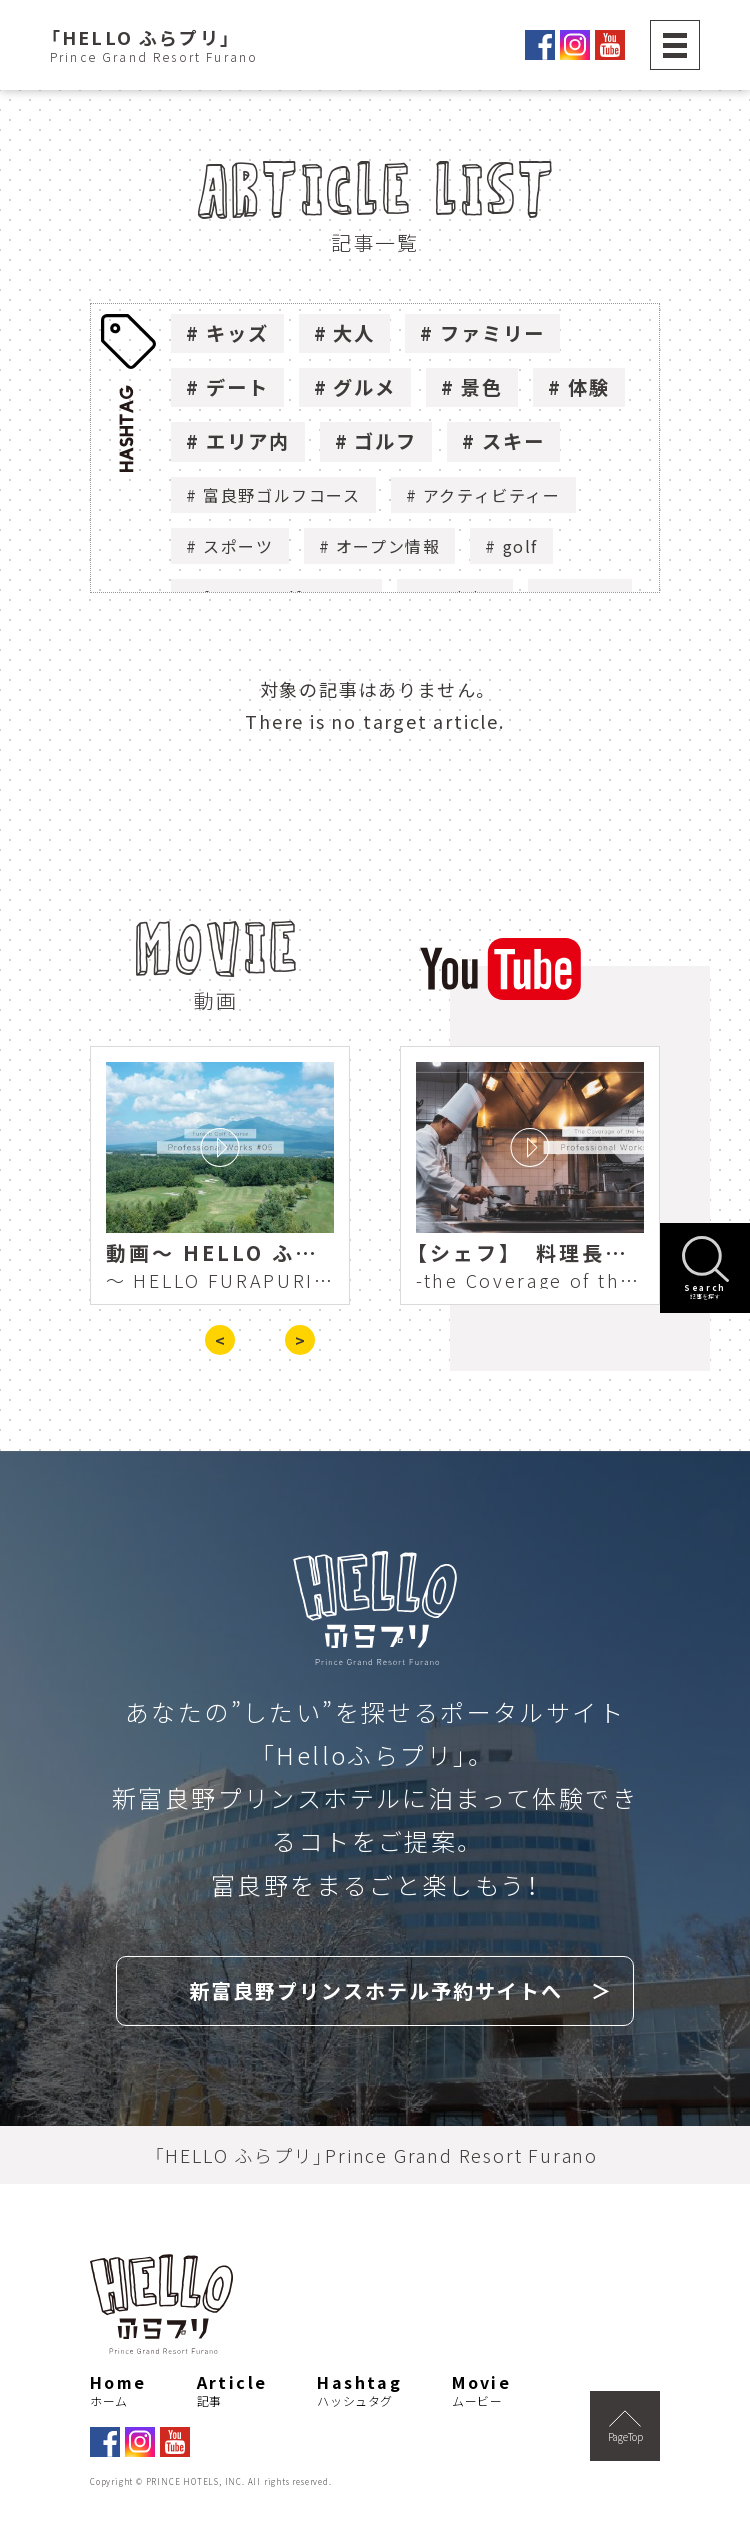  Describe the element at coordinates (238, 546) in the screenshot. I see `スポーツ` at that location.